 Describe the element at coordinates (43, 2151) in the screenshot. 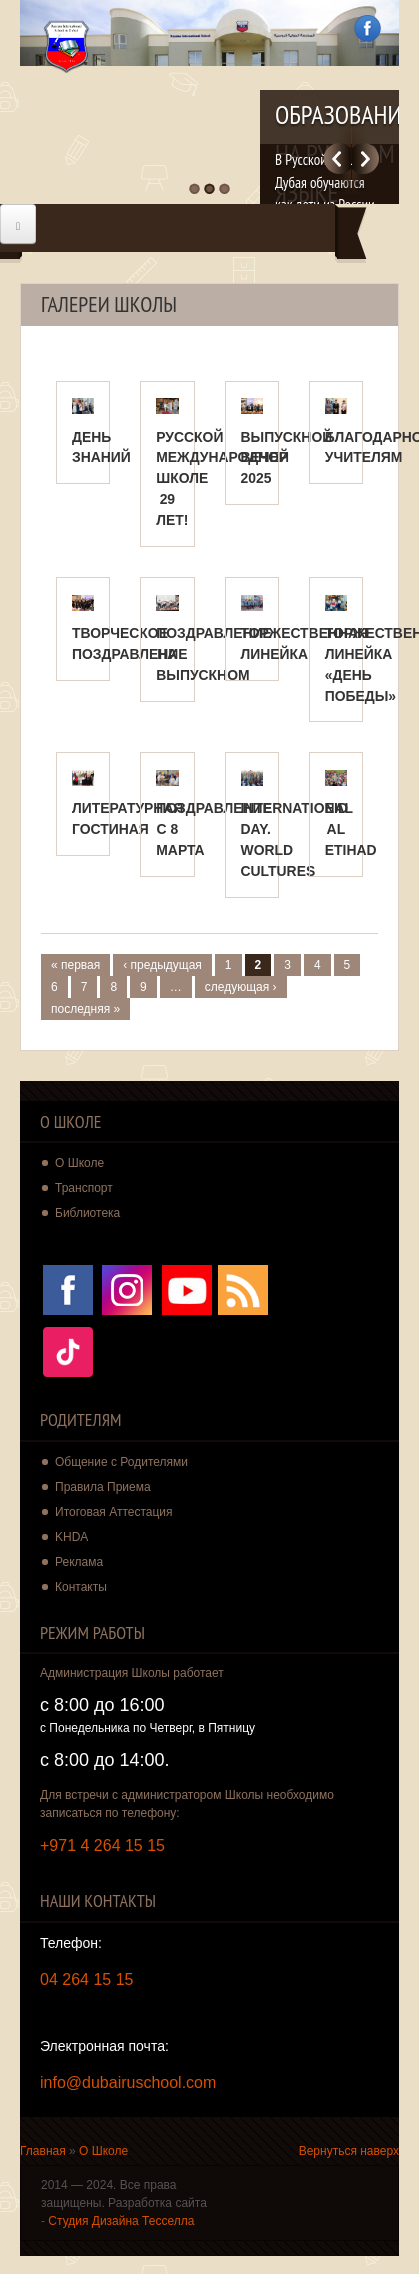

I see `Главная` at that location.